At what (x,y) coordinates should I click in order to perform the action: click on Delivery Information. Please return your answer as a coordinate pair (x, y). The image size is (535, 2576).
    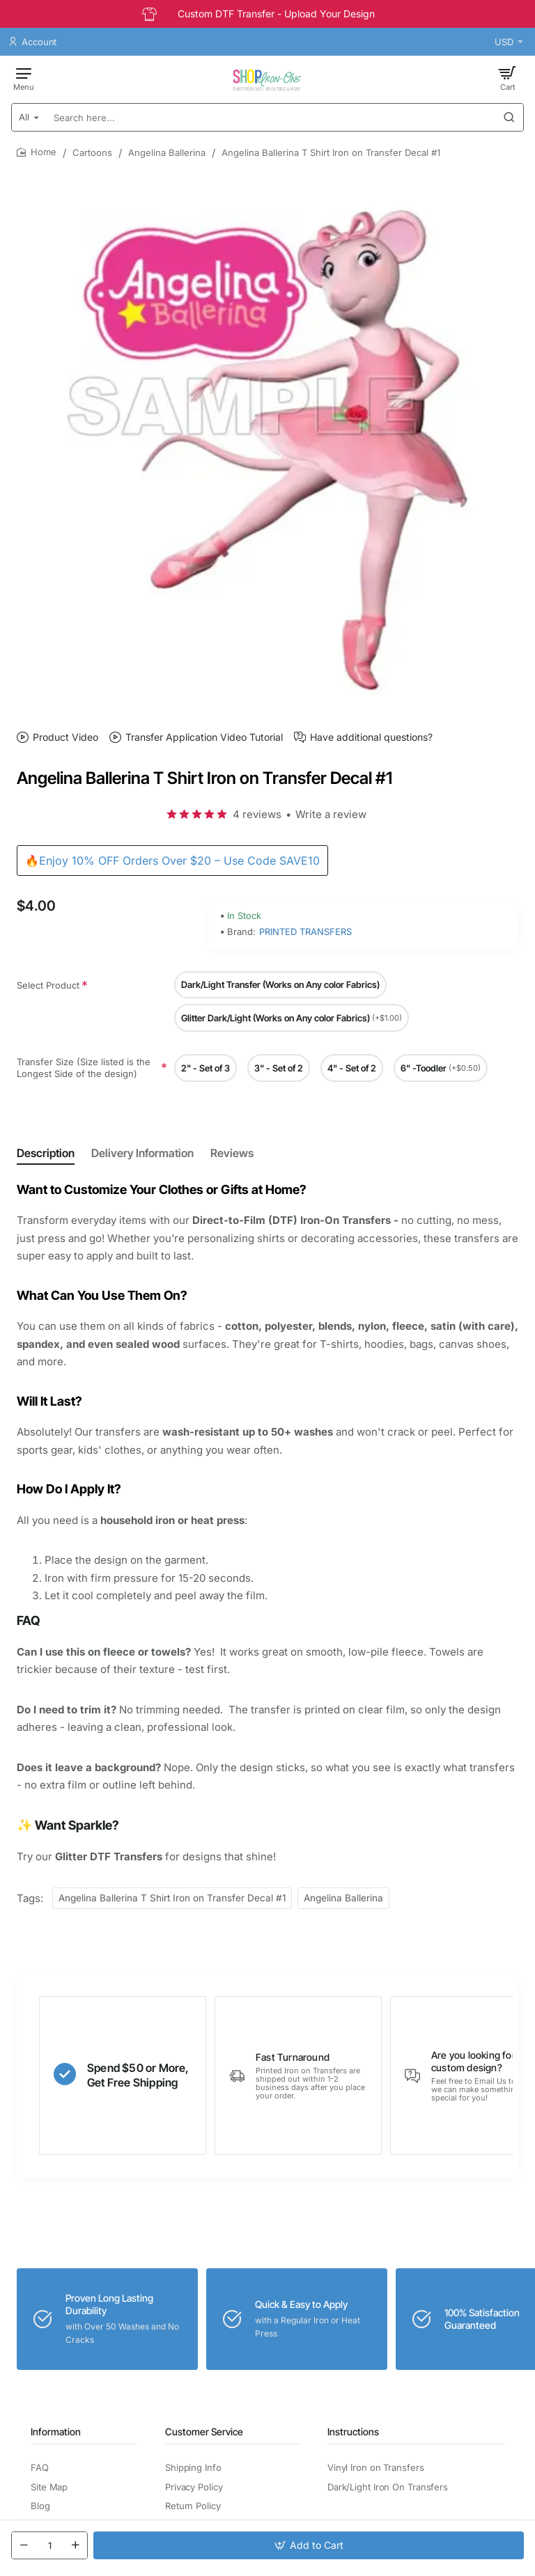
    Looking at the image, I should click on (142, 1153).